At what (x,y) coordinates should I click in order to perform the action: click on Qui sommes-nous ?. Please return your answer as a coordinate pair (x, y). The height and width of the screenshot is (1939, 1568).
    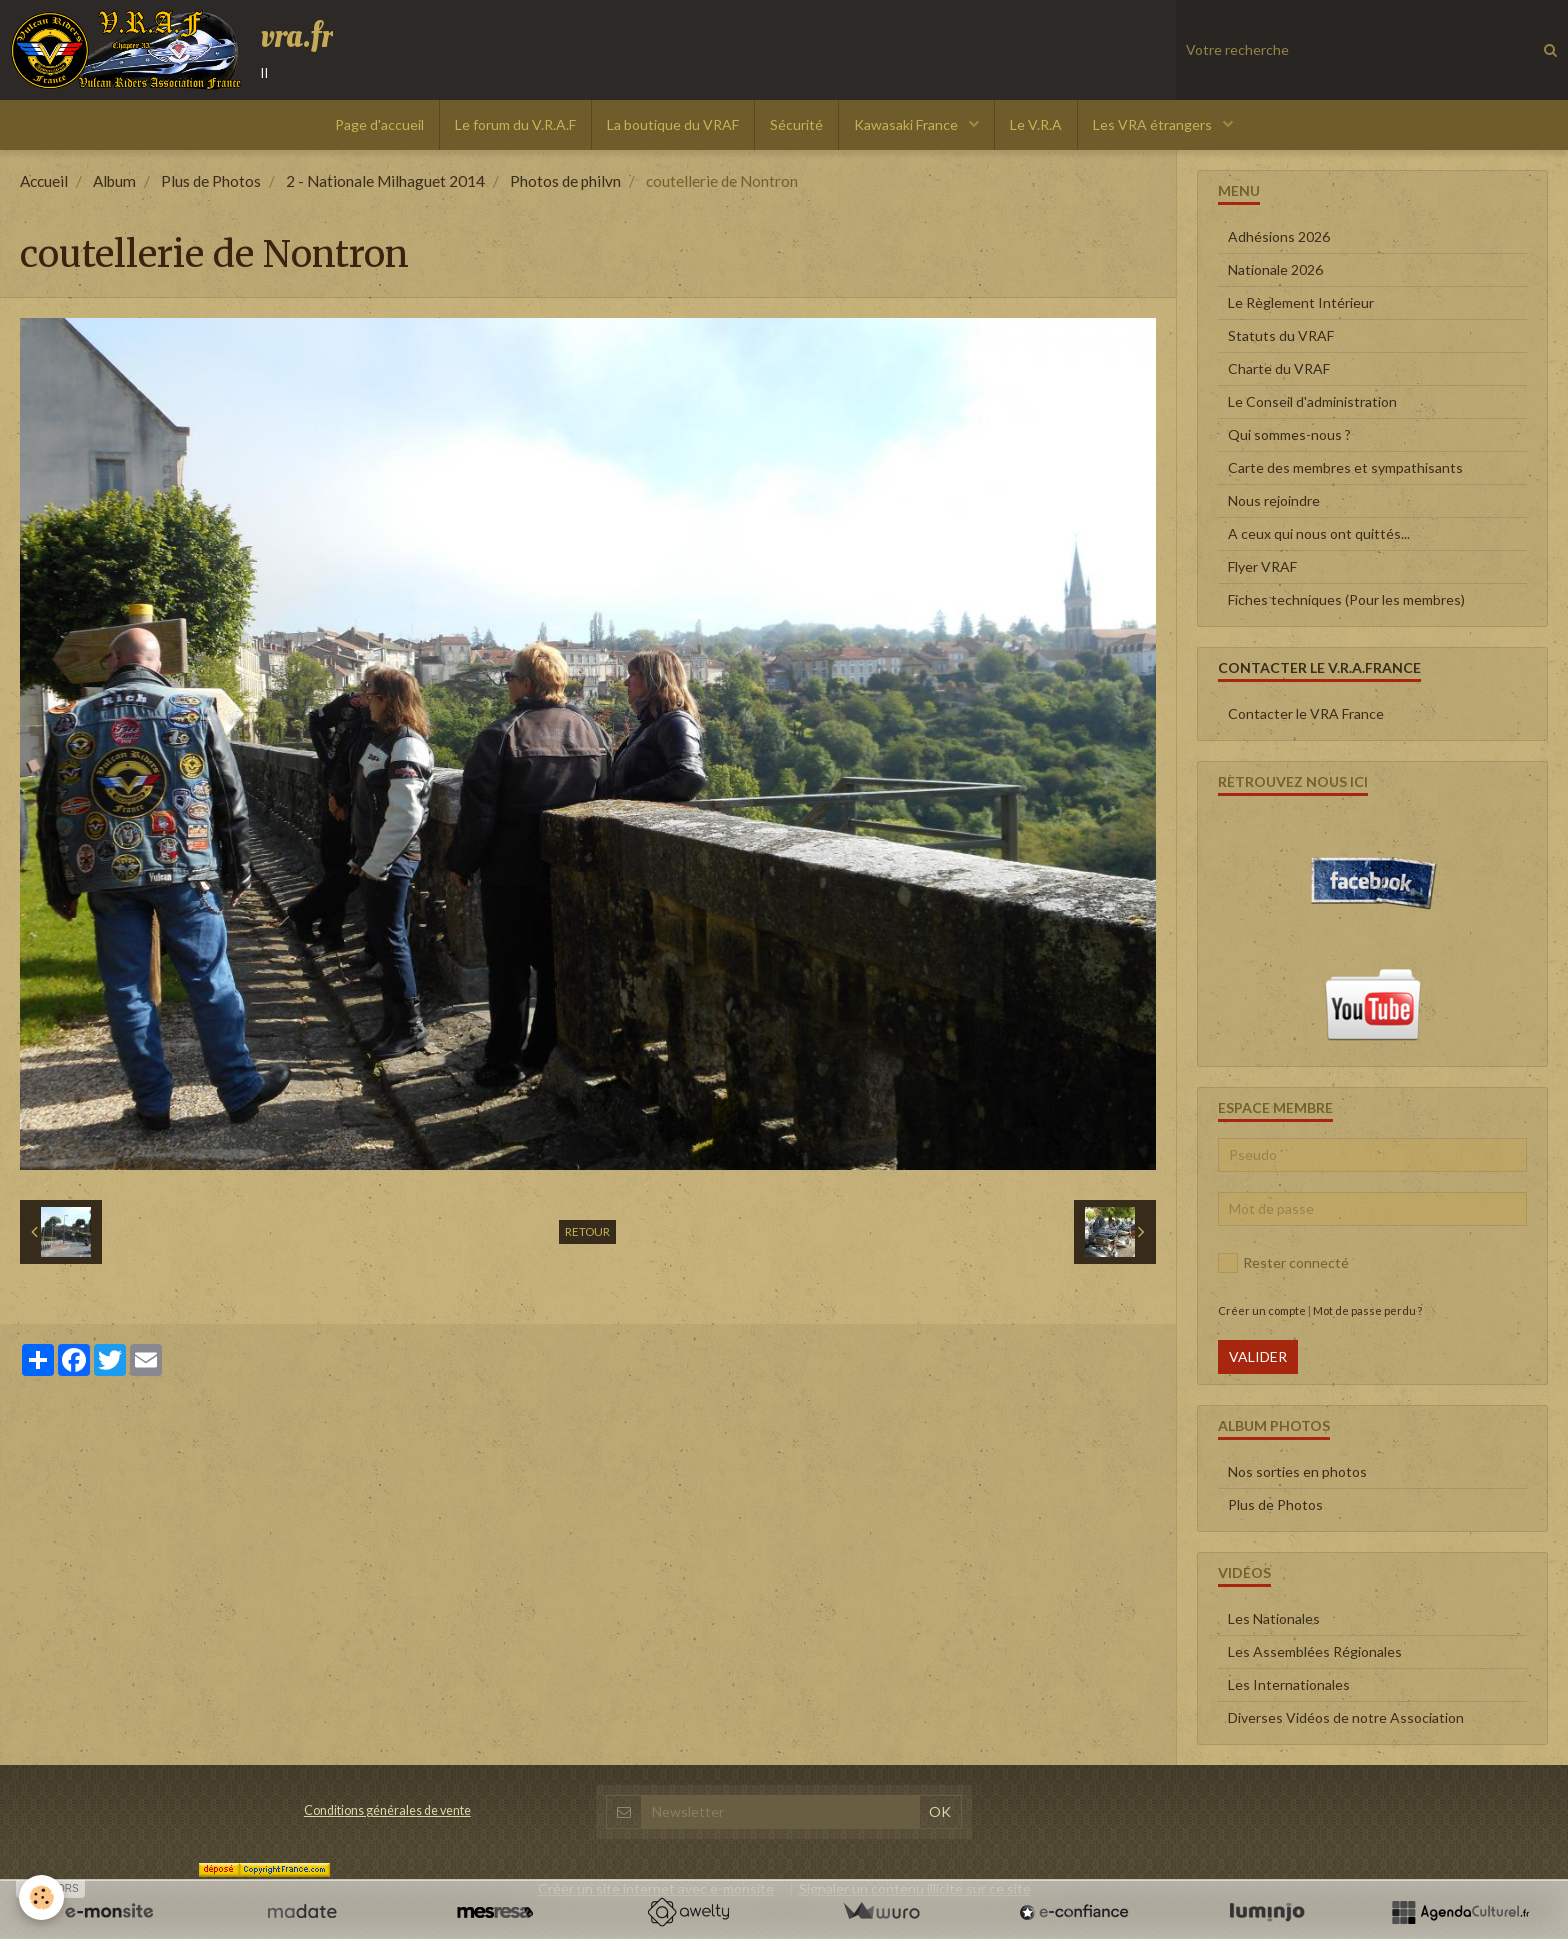
    Looking at the image, I should click on (1289, 434).